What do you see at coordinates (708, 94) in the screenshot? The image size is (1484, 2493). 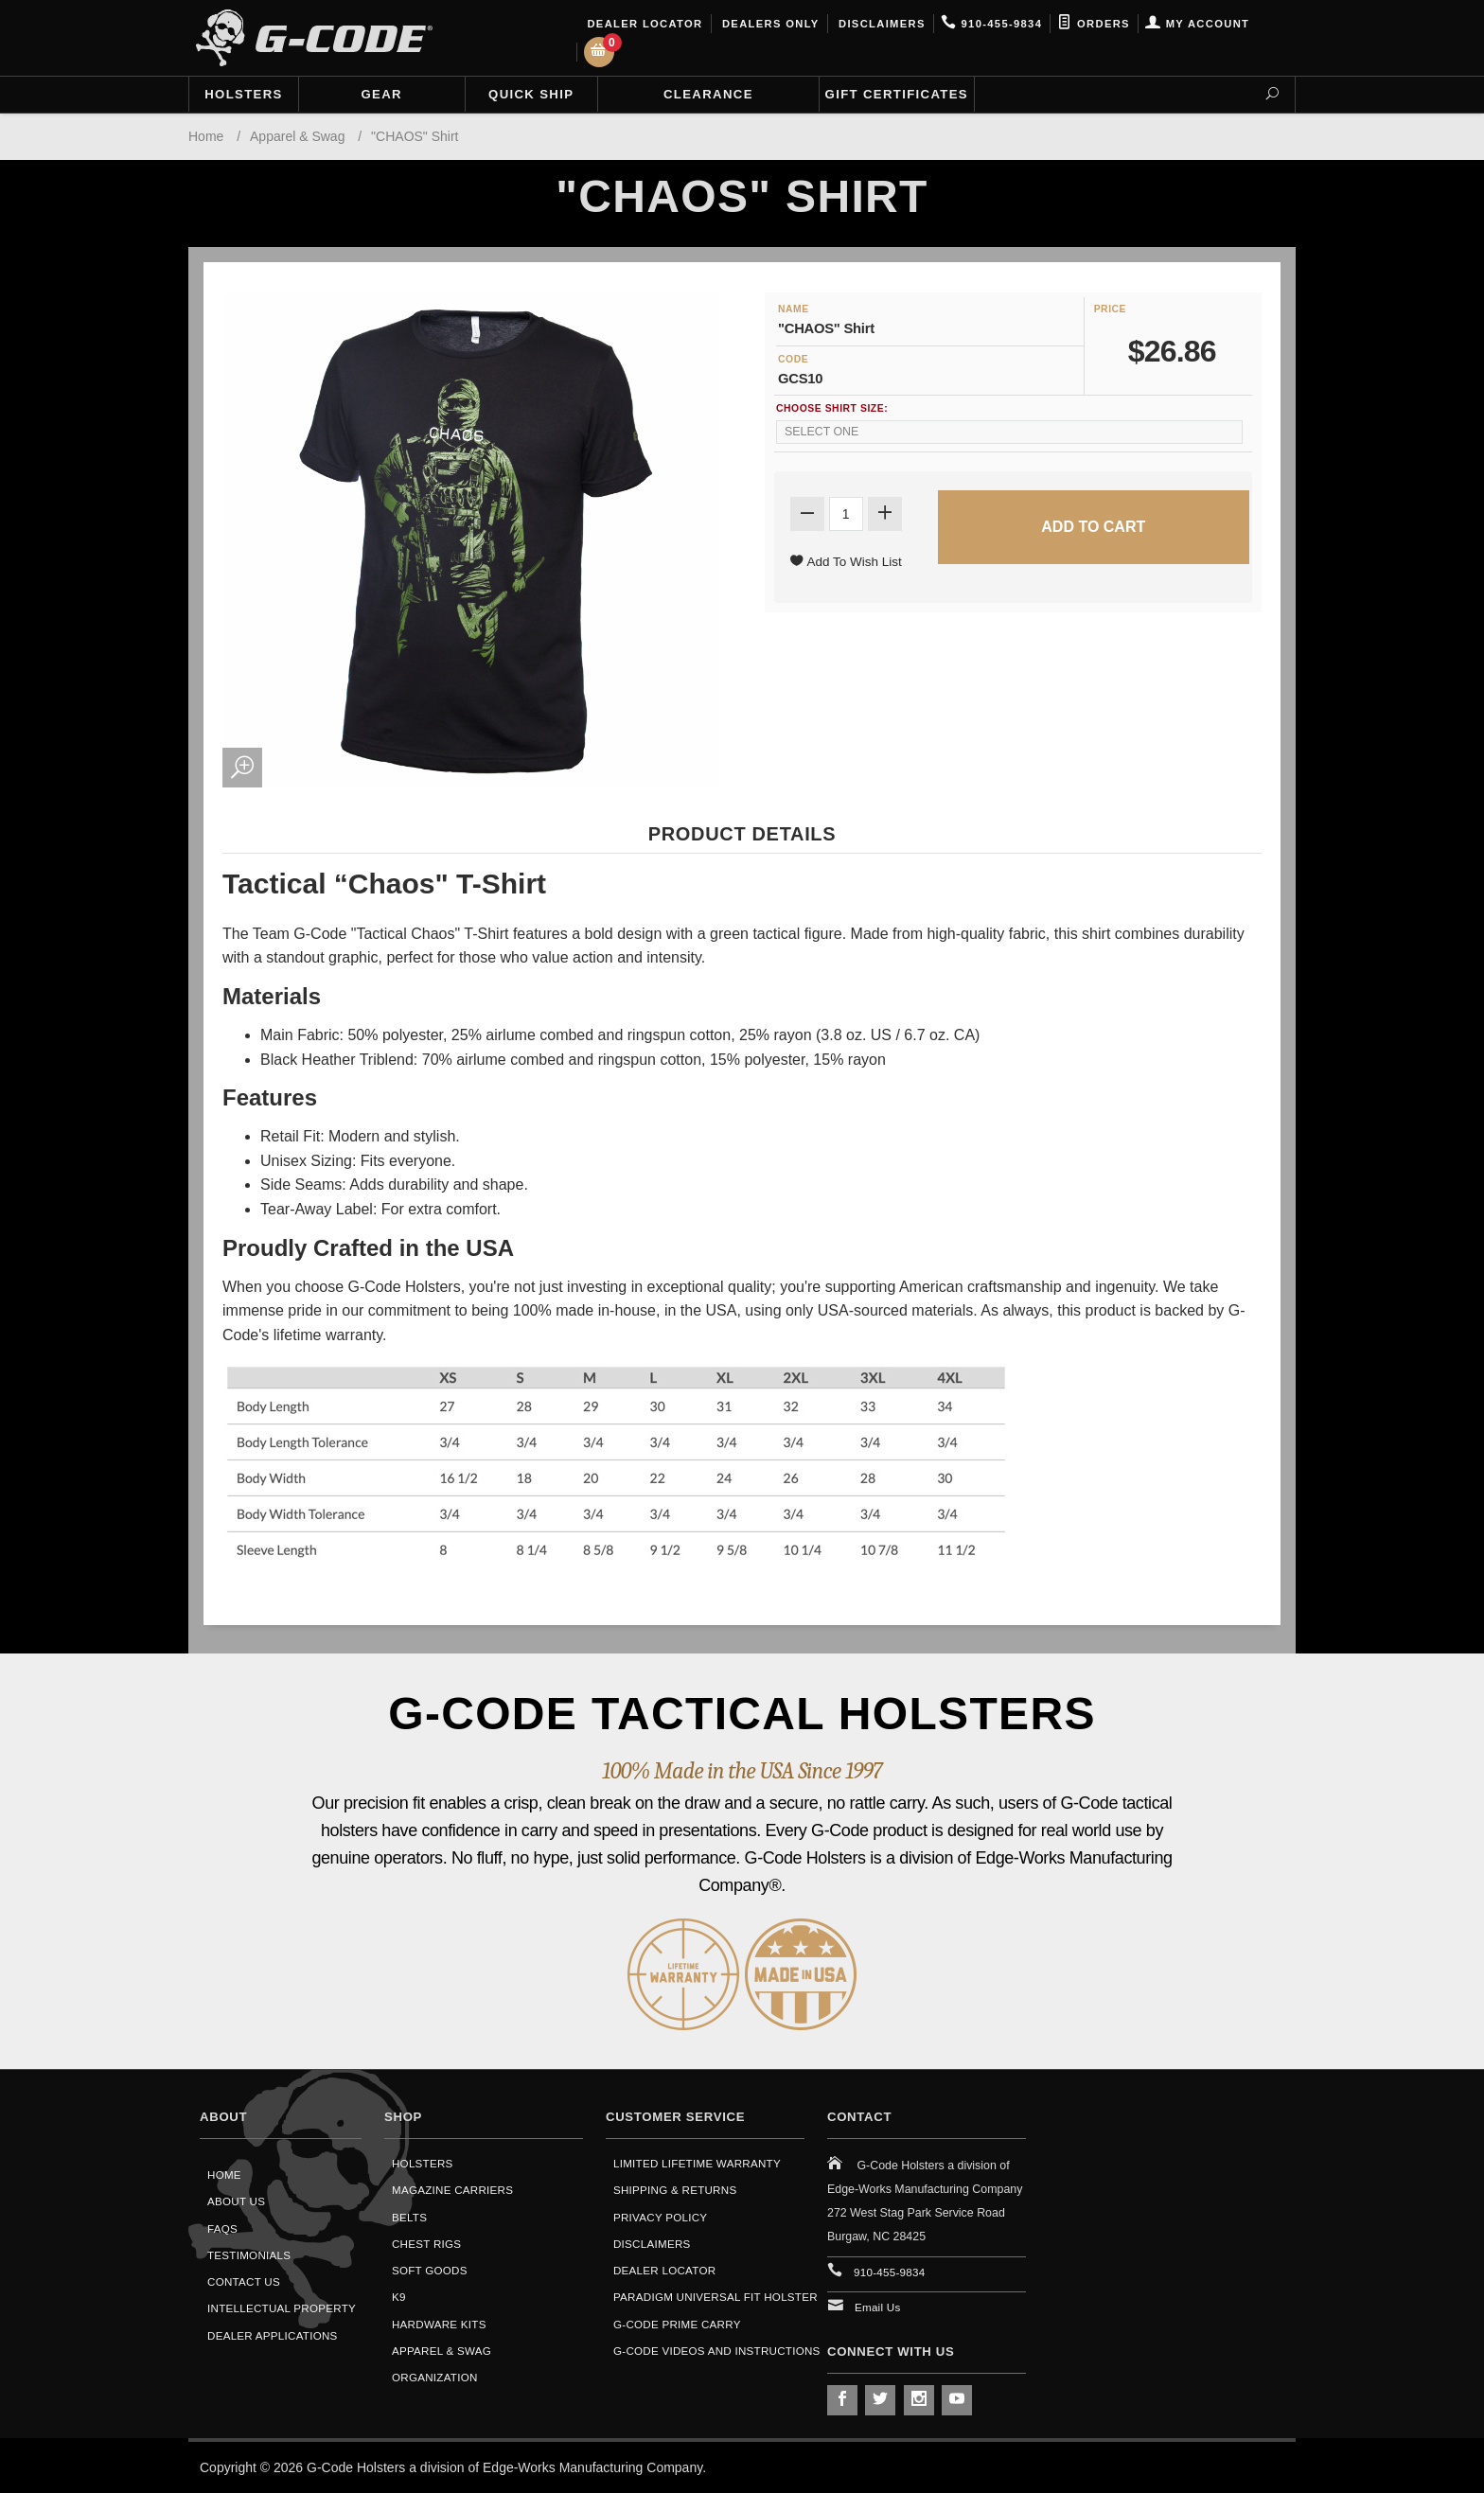 I see `Clearance` at bounding box center [708, 94].